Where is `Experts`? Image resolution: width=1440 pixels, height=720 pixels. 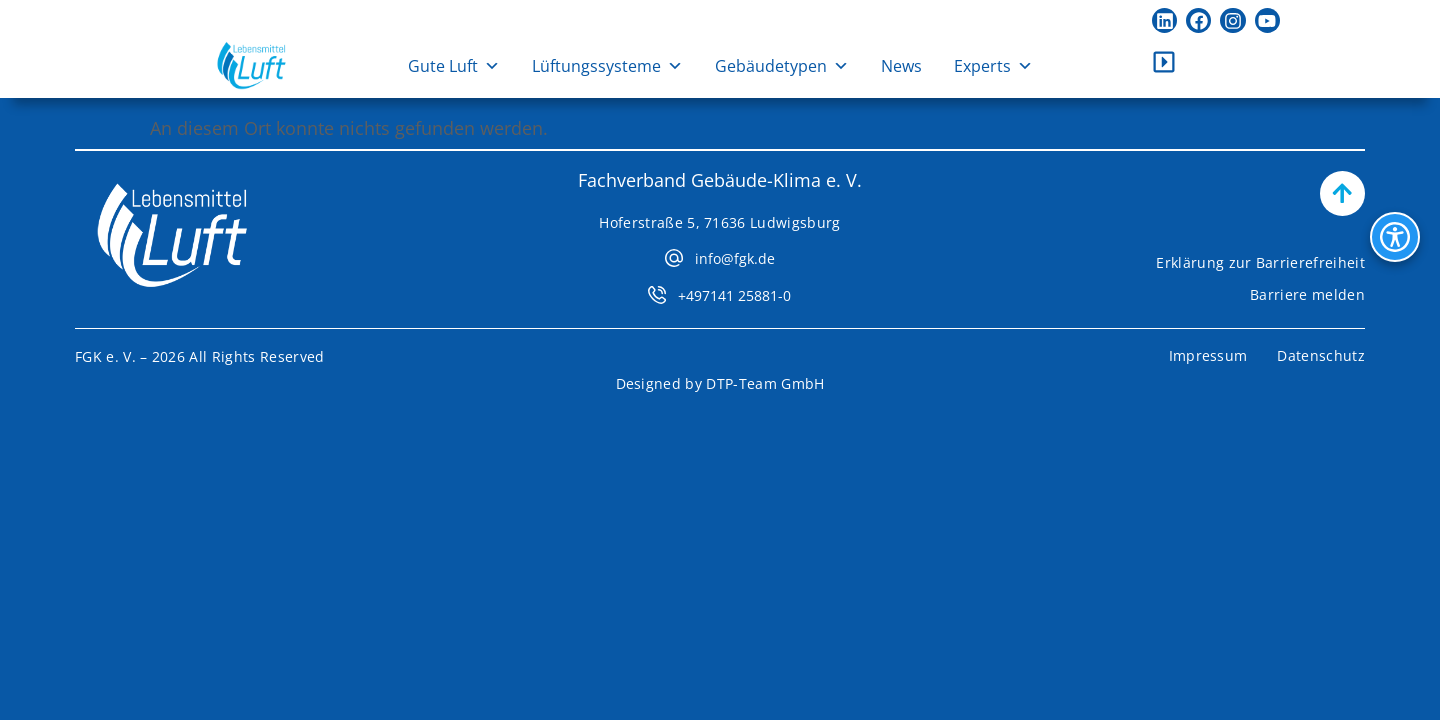 Experts is located at coordinates (993, 66).